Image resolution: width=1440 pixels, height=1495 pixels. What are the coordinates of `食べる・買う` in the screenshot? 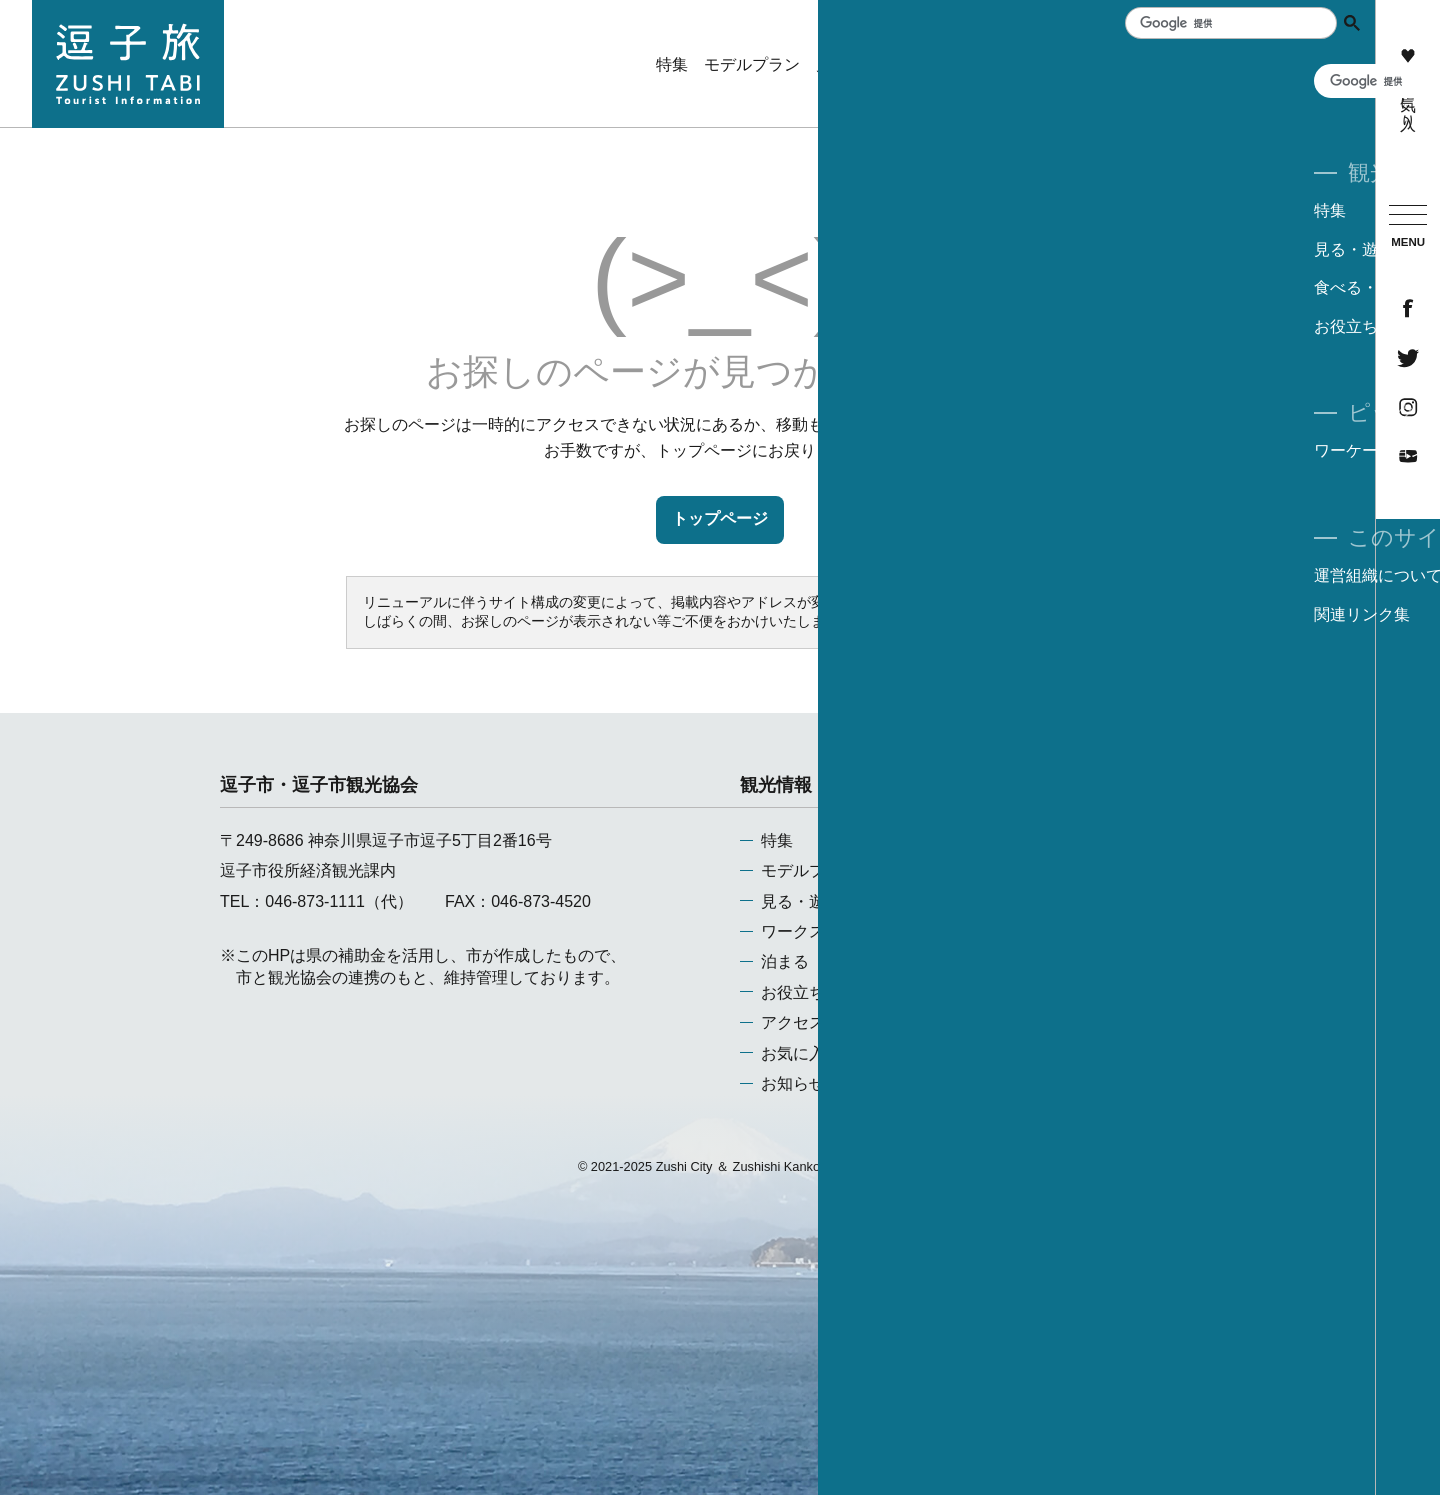 It's located at (1088, 65).